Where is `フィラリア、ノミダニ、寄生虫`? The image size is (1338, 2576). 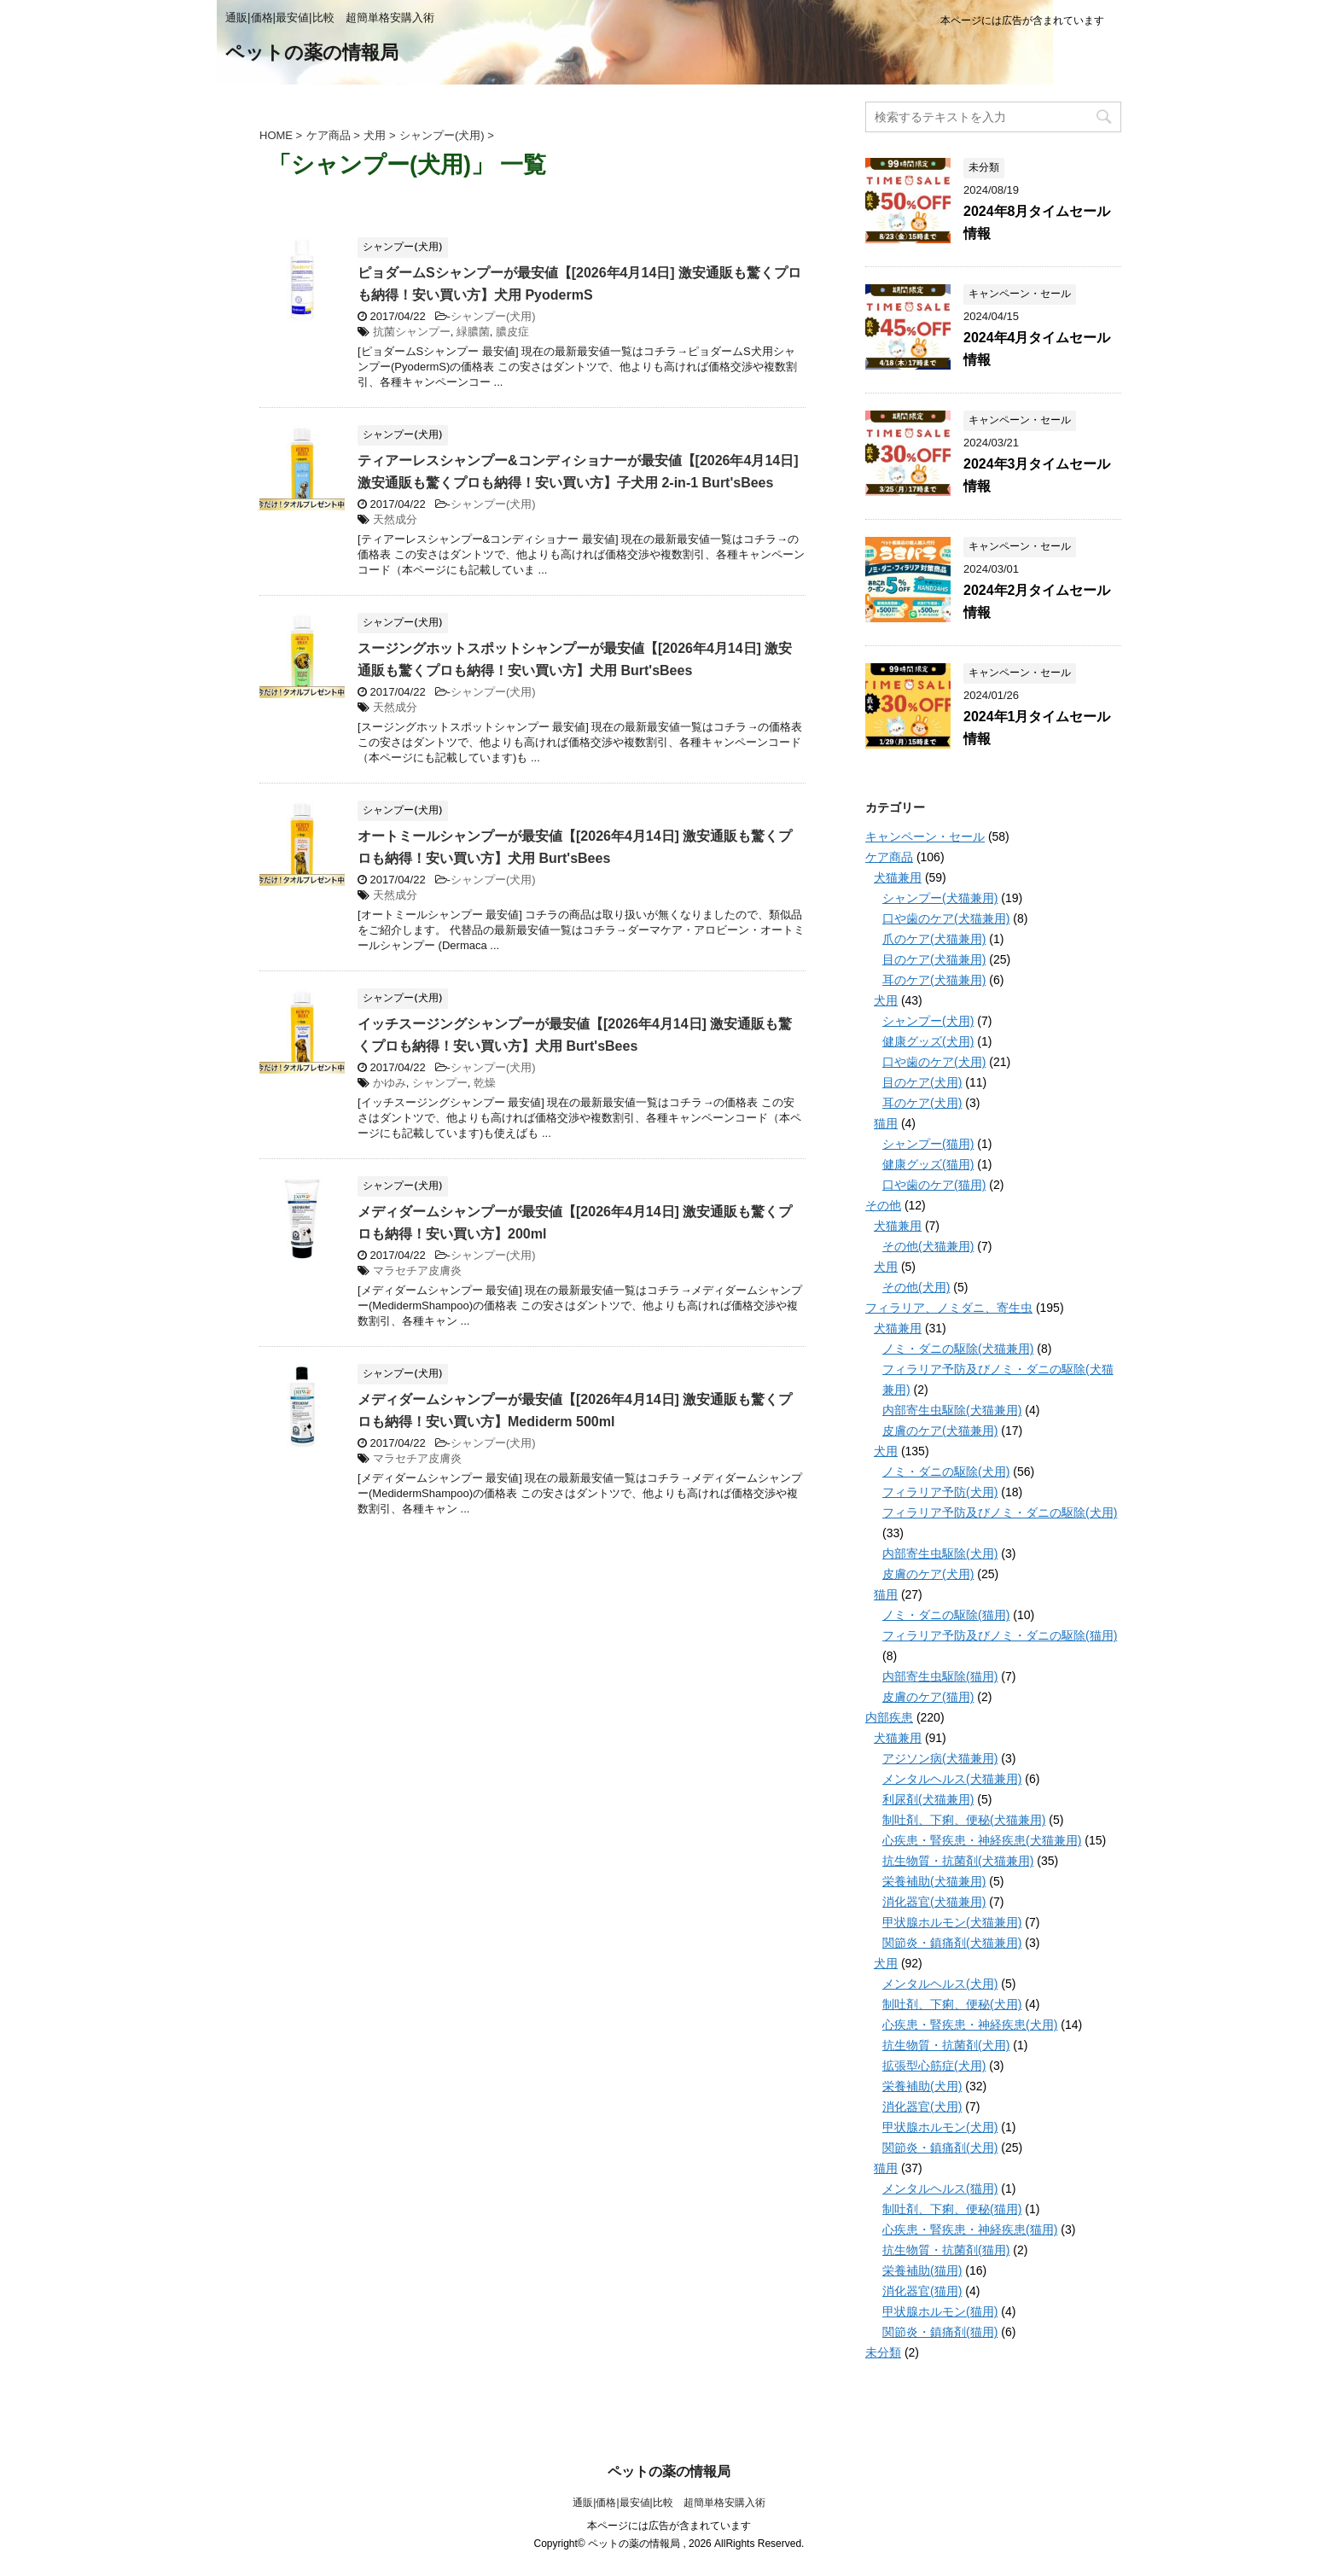 フィラリア、ノミダニ、寄生虫 is located at coordinates (949, 1307).